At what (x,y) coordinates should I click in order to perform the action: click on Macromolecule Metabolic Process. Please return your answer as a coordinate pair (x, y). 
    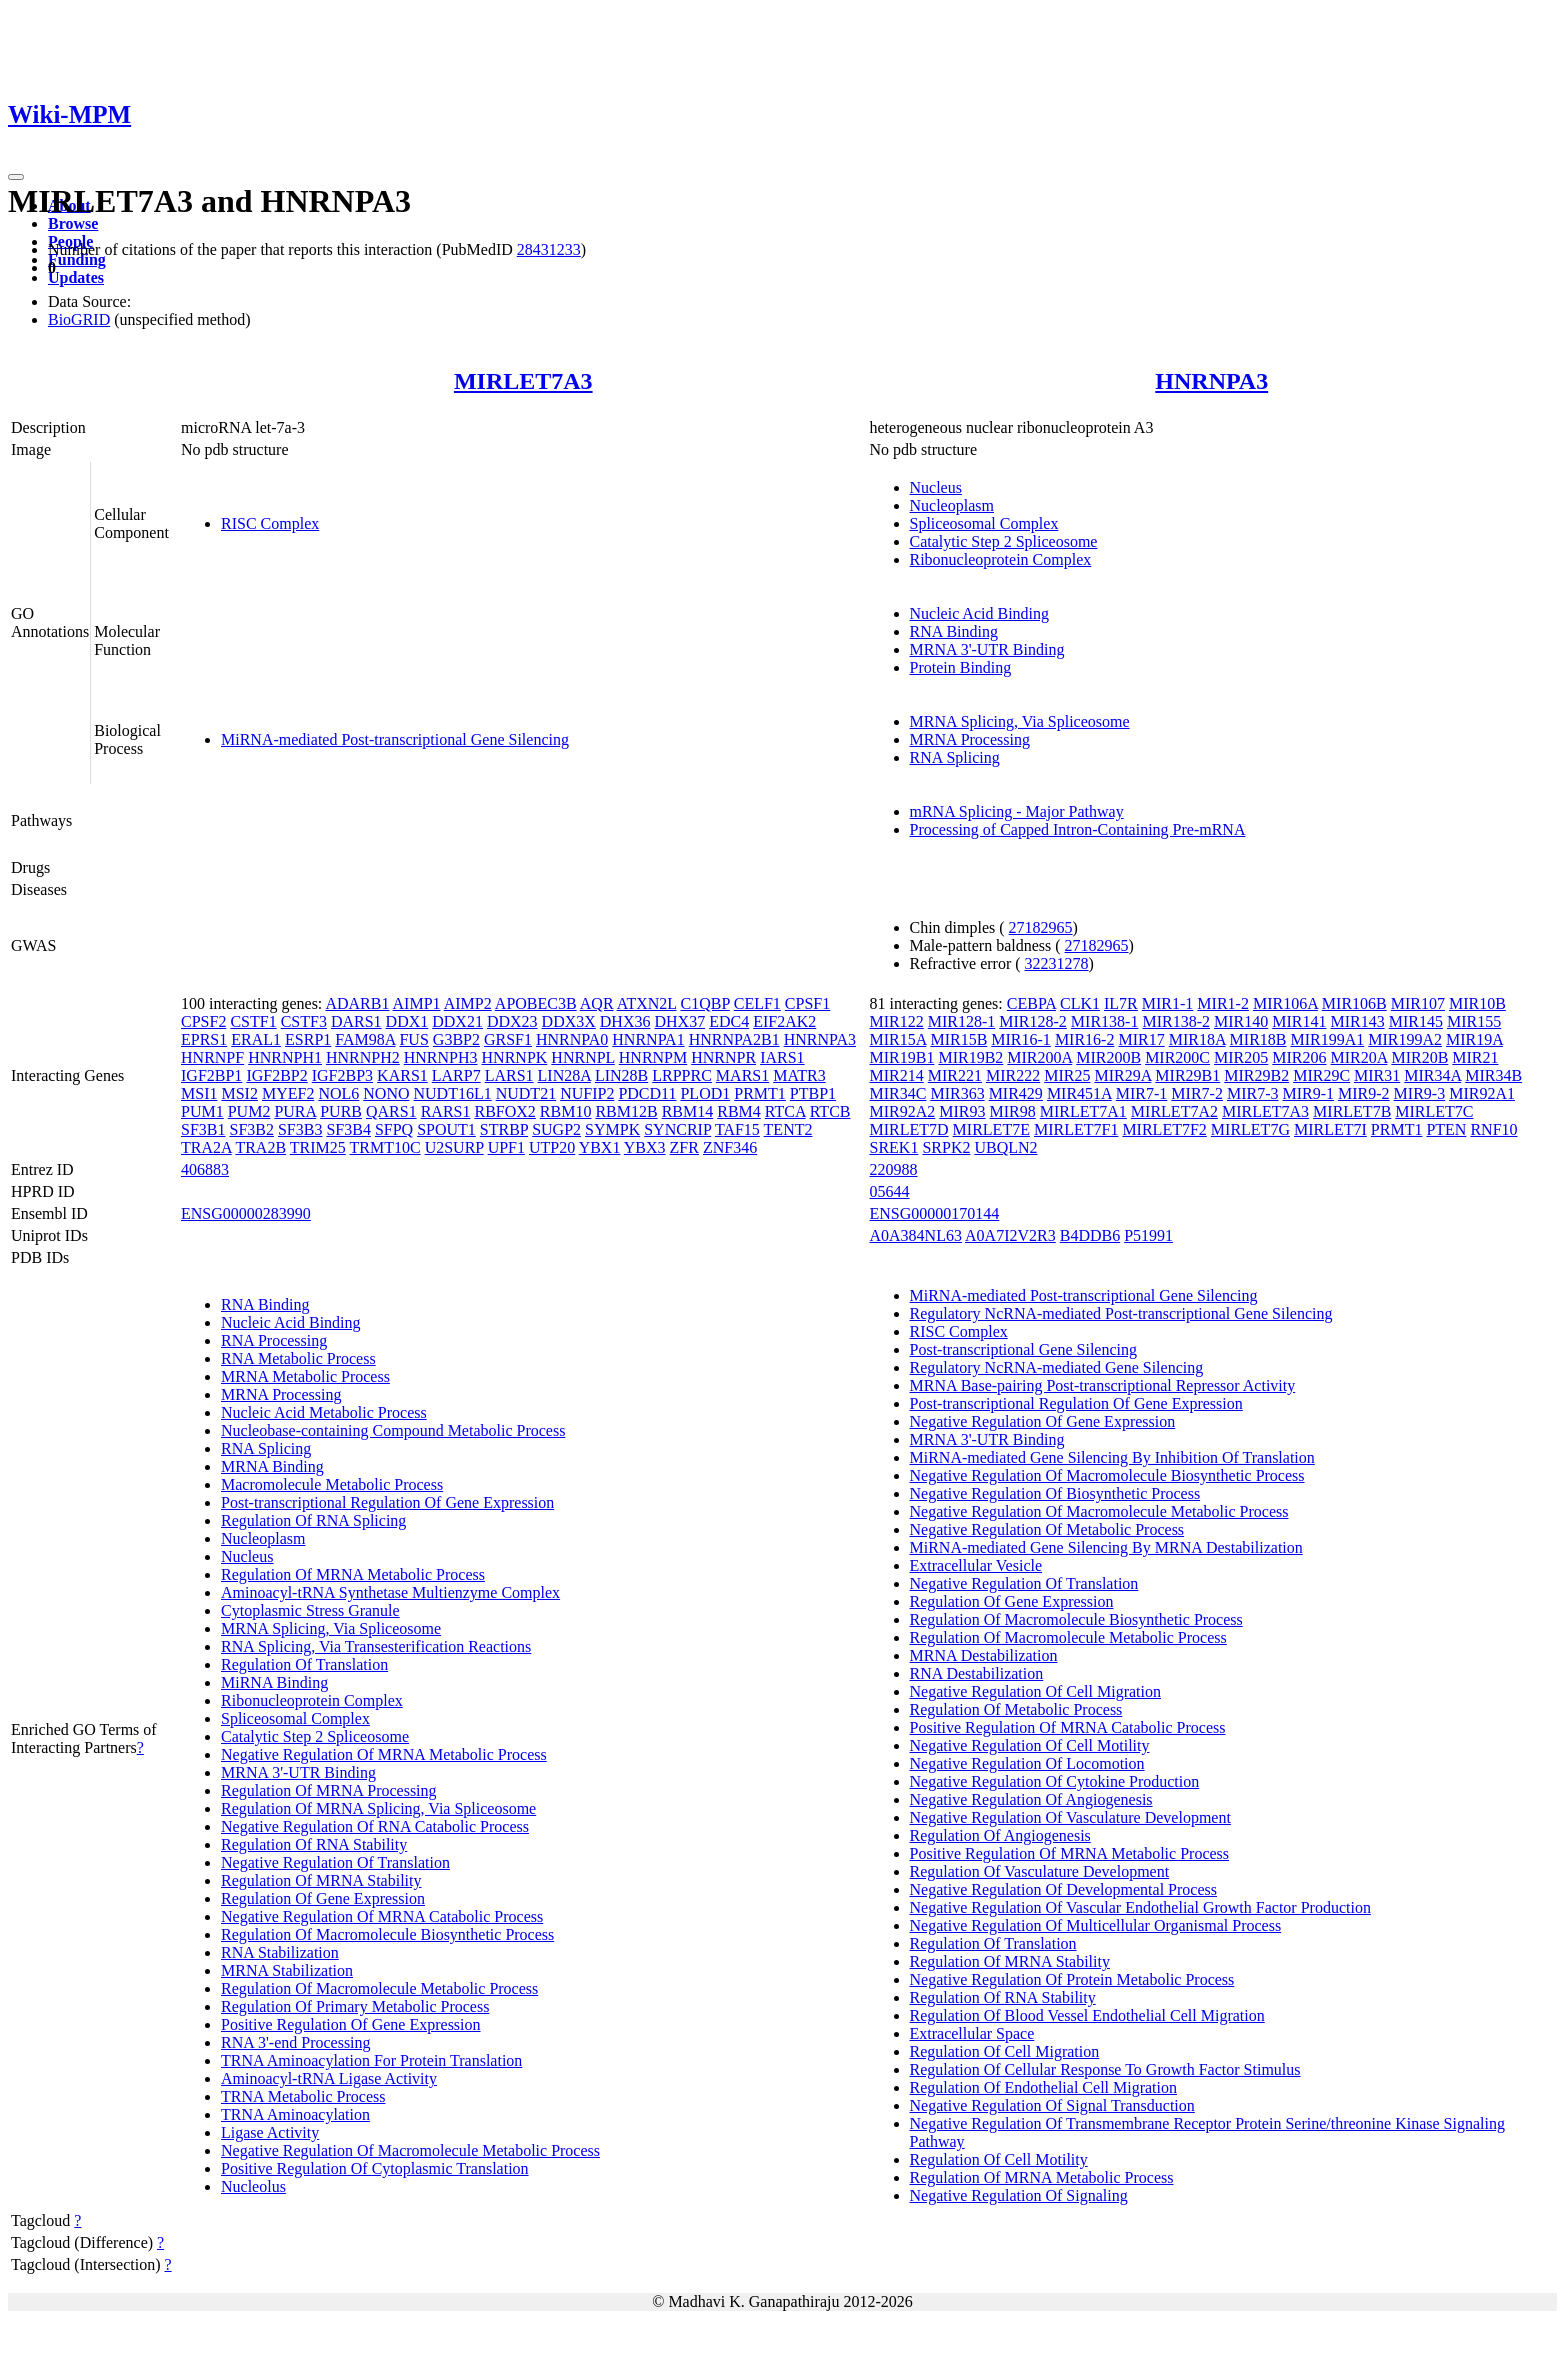
    Looking at the image, I should click on (332, 1484).